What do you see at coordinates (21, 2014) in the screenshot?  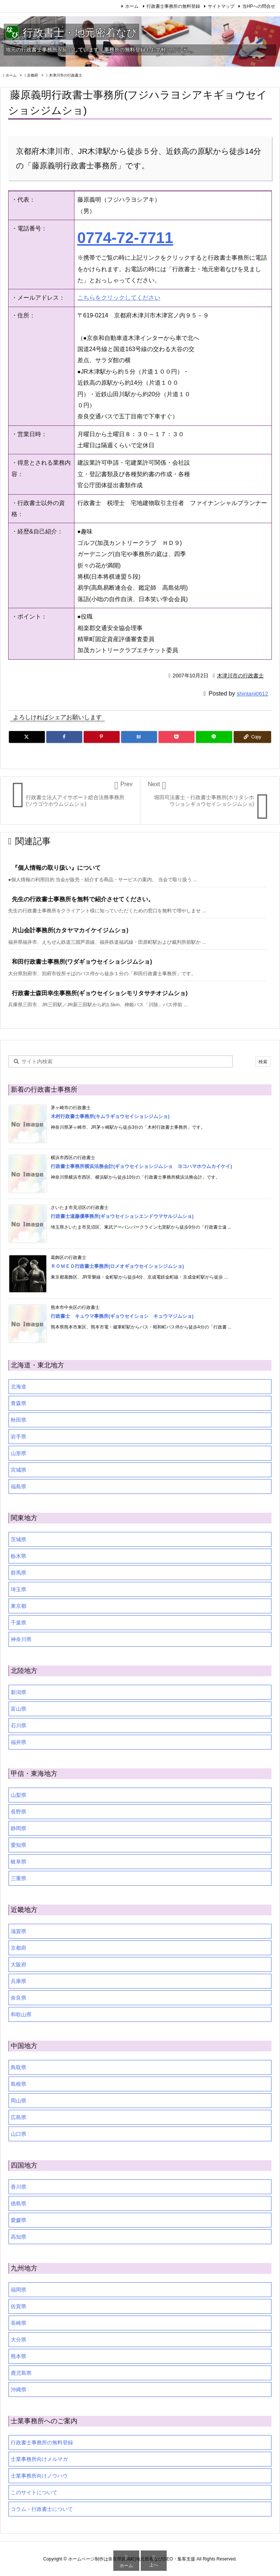 I see `和歌山県` at bounding box center [21, 2014].